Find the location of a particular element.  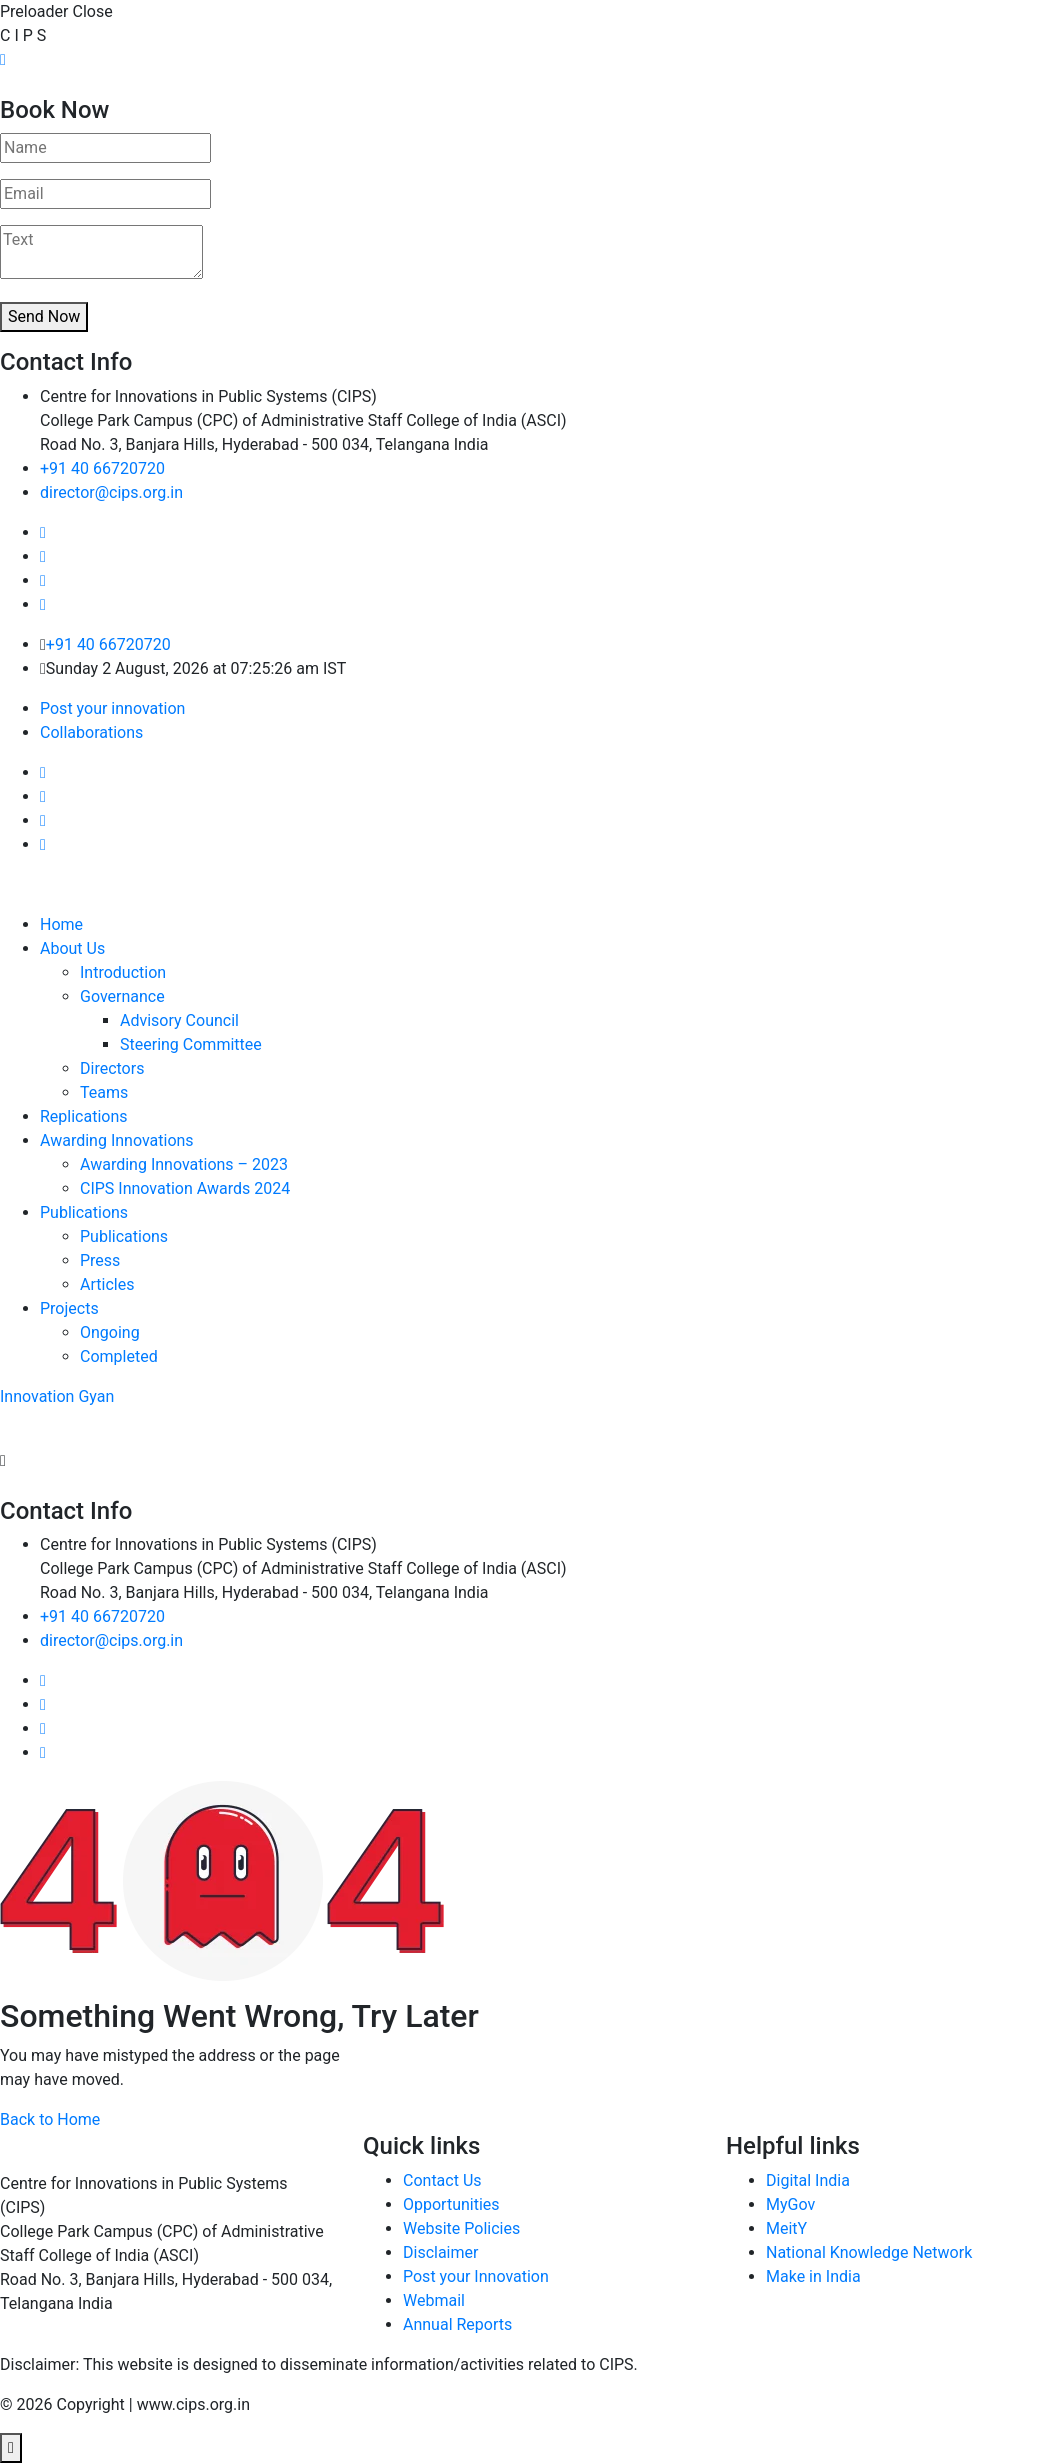

Post your Innovation is located at coordinates (476, 2276).